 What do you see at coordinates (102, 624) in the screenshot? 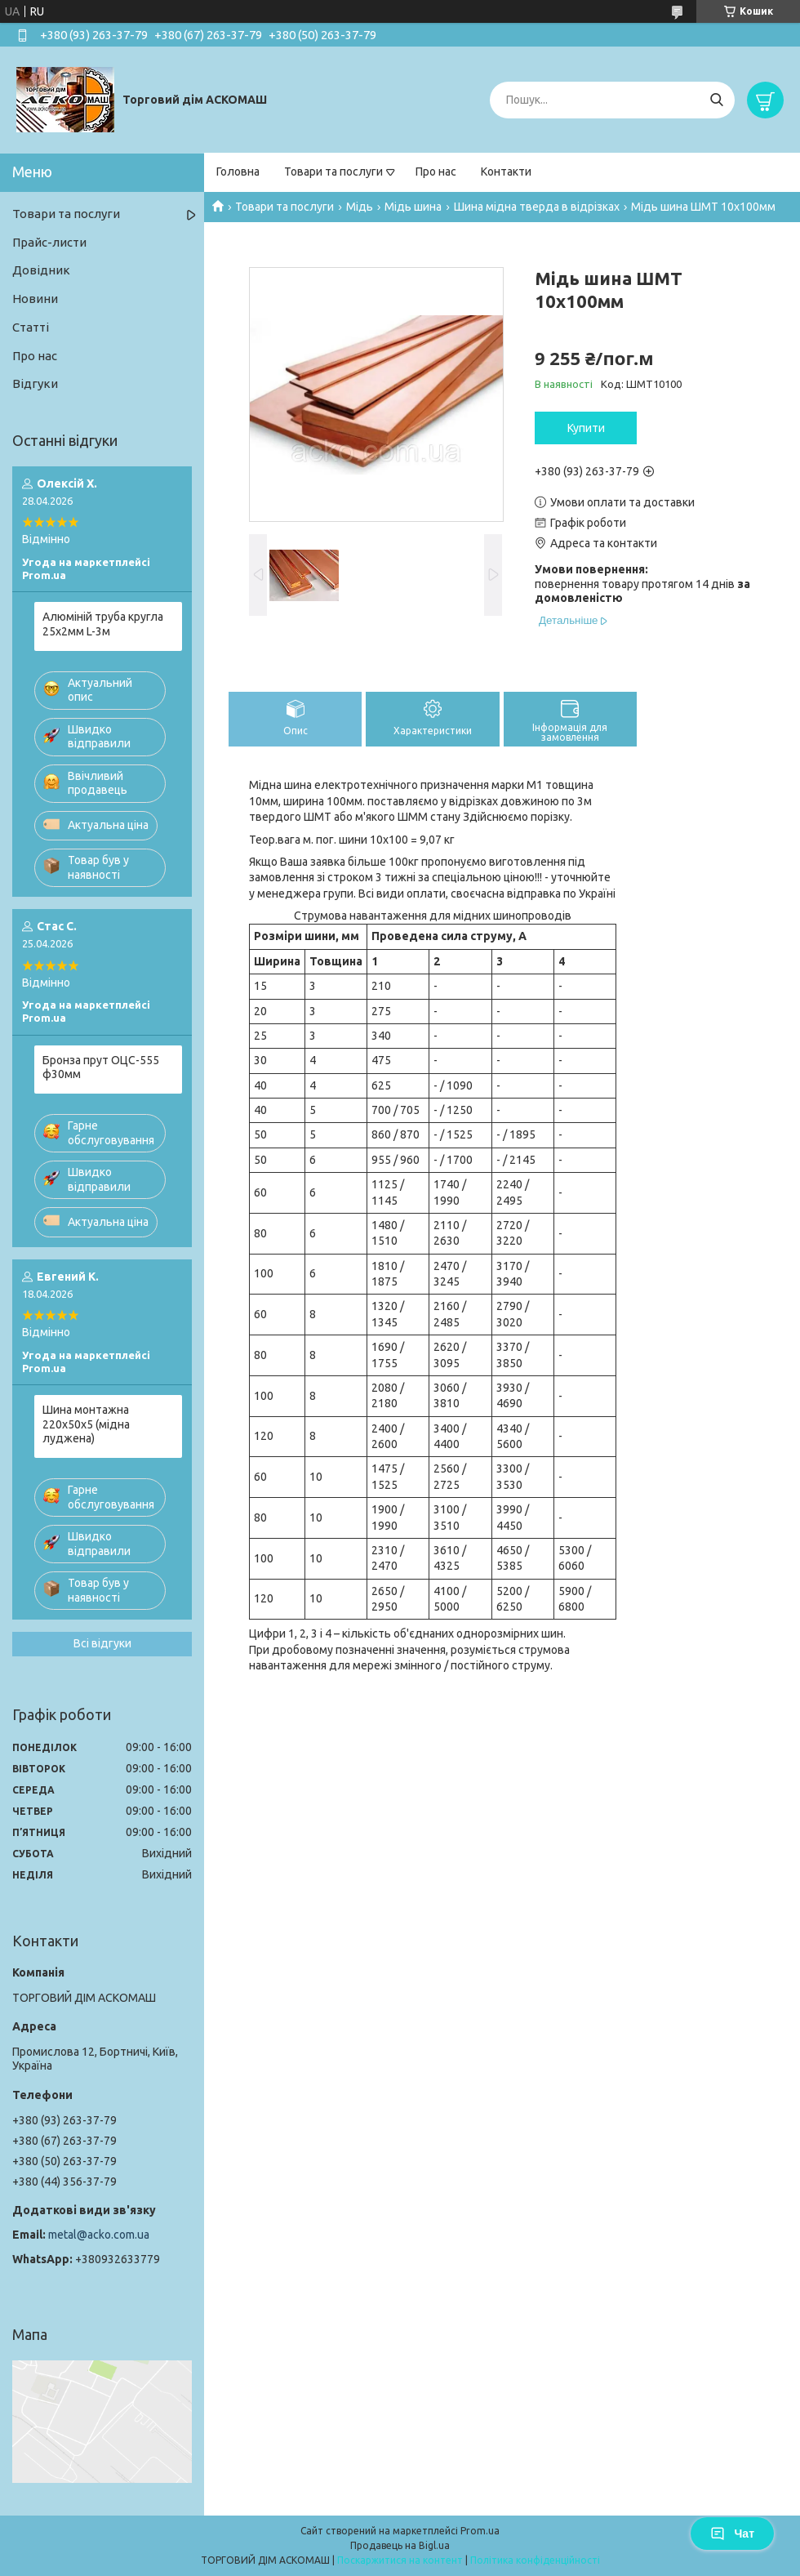
I see `Алюміній труба кругла 25х2мм L-3м` at bounding box center [102, 624].